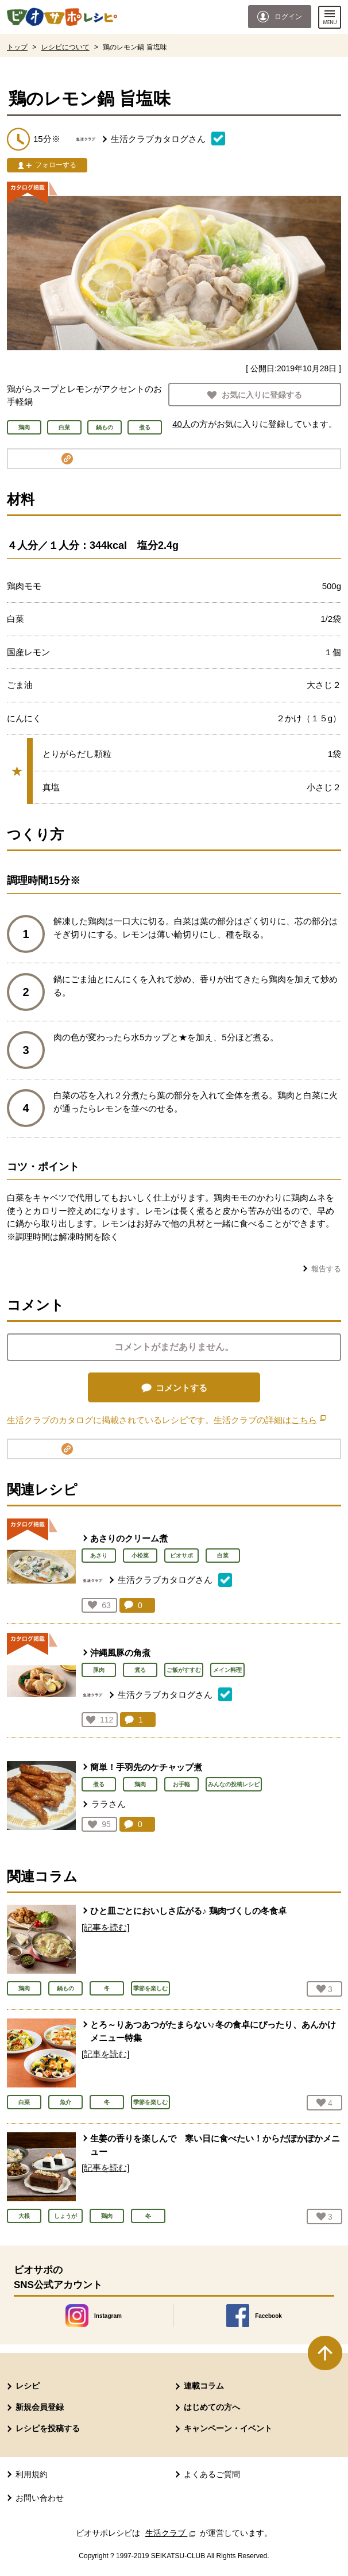  I want to click on お問い合わせ, so click(40, 2497).